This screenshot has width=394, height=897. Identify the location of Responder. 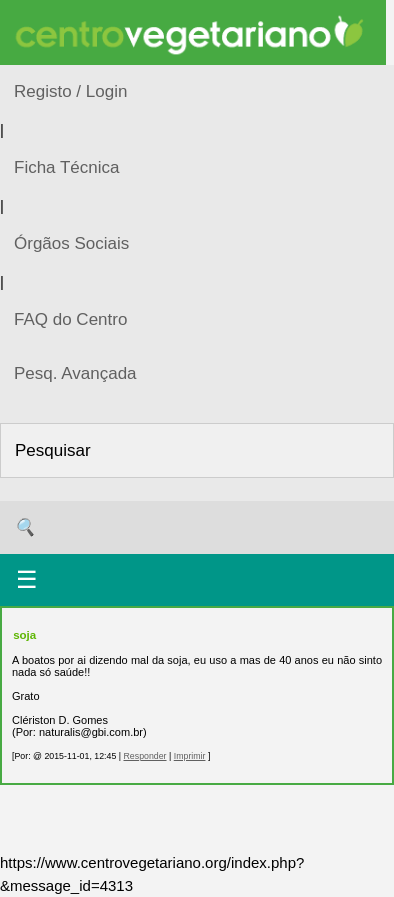
(144, 756).